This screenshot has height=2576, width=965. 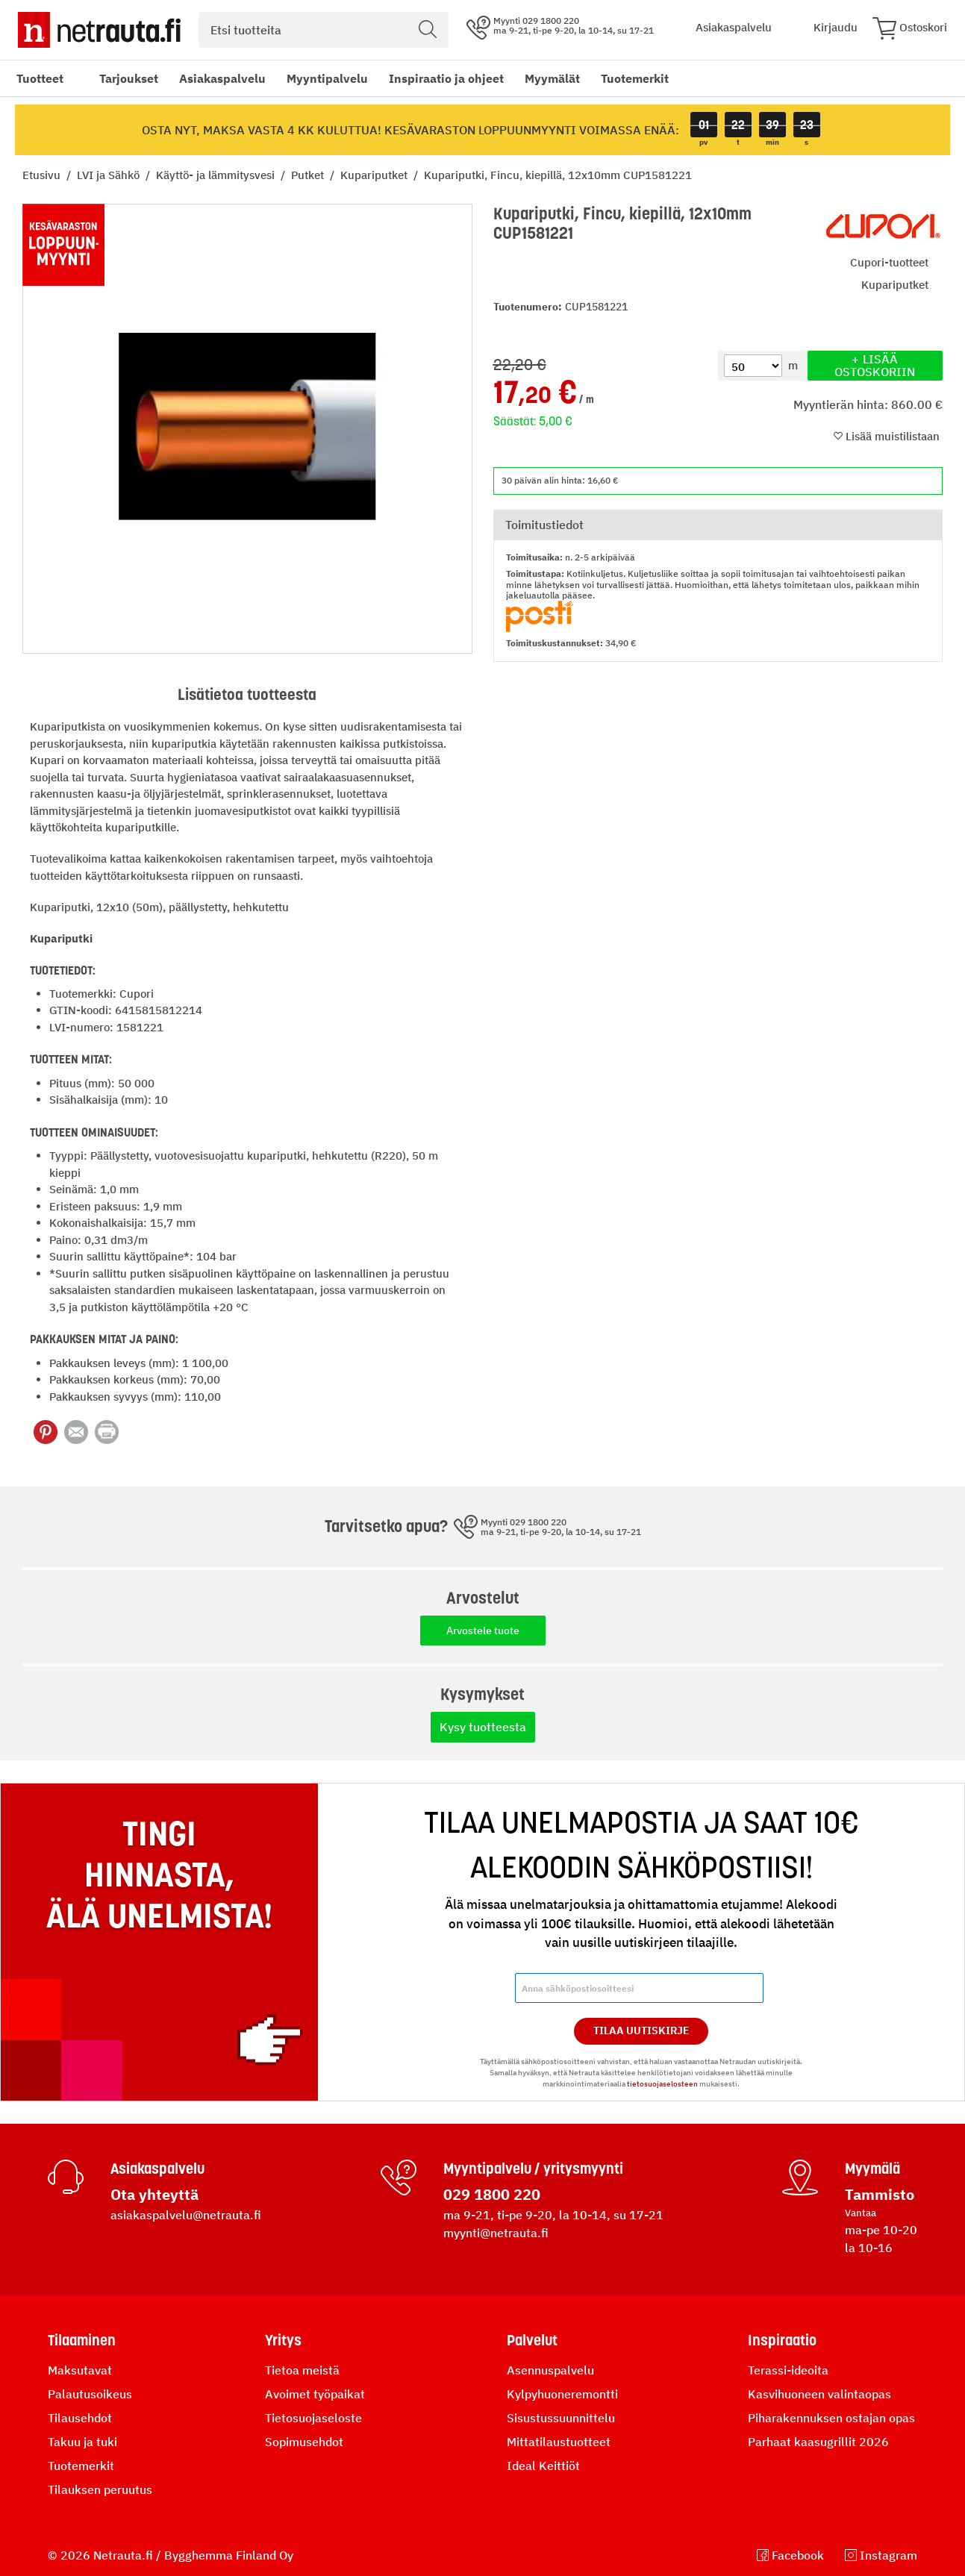 I want to click on Terassi-ideoita, so click(x=788, y=2370).